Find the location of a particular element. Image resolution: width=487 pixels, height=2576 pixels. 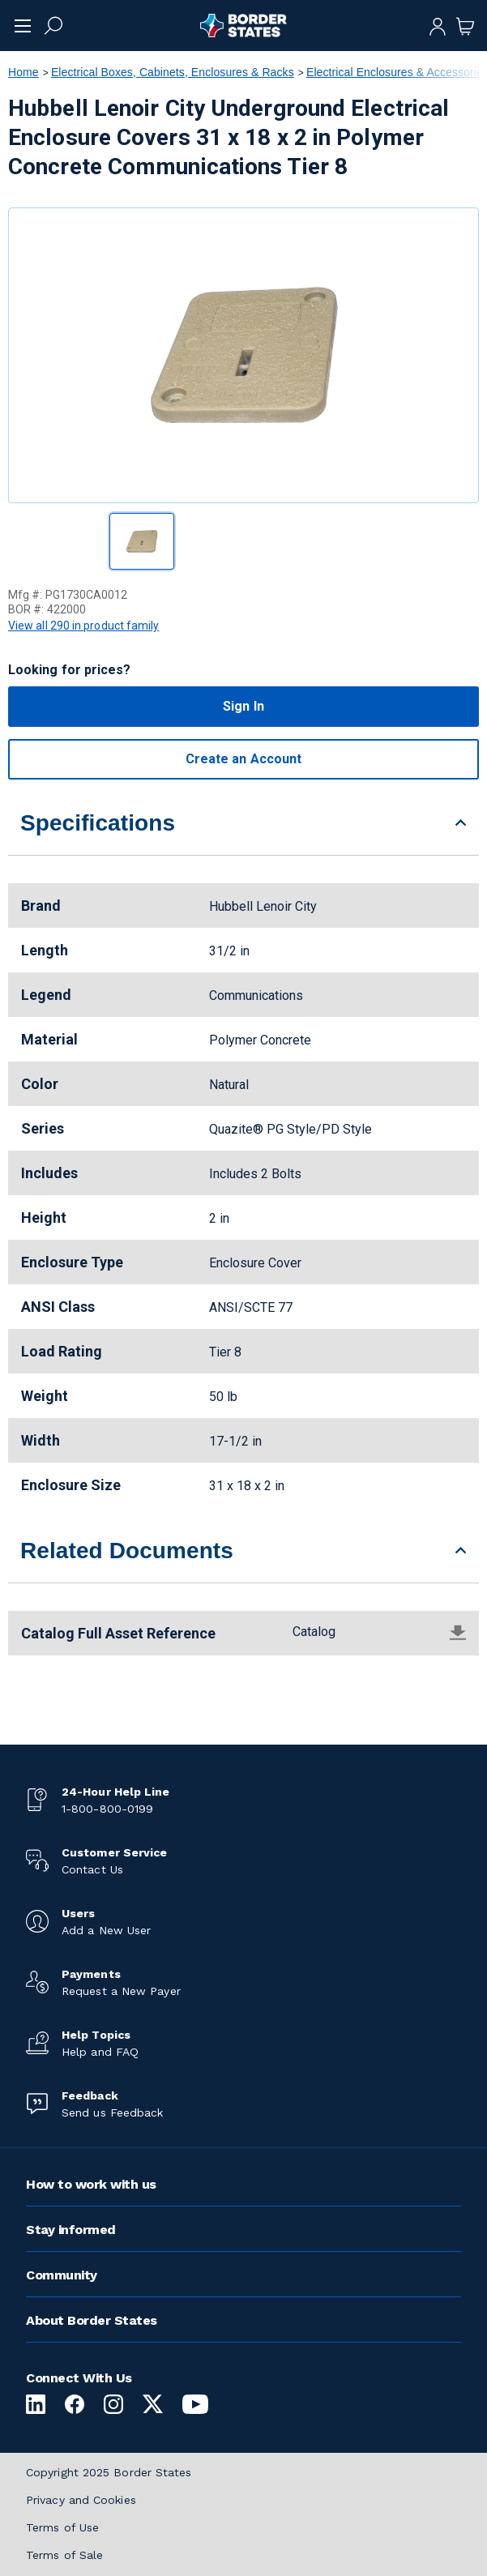

Privacy and Cookies is located at coordinates (81, 2499).